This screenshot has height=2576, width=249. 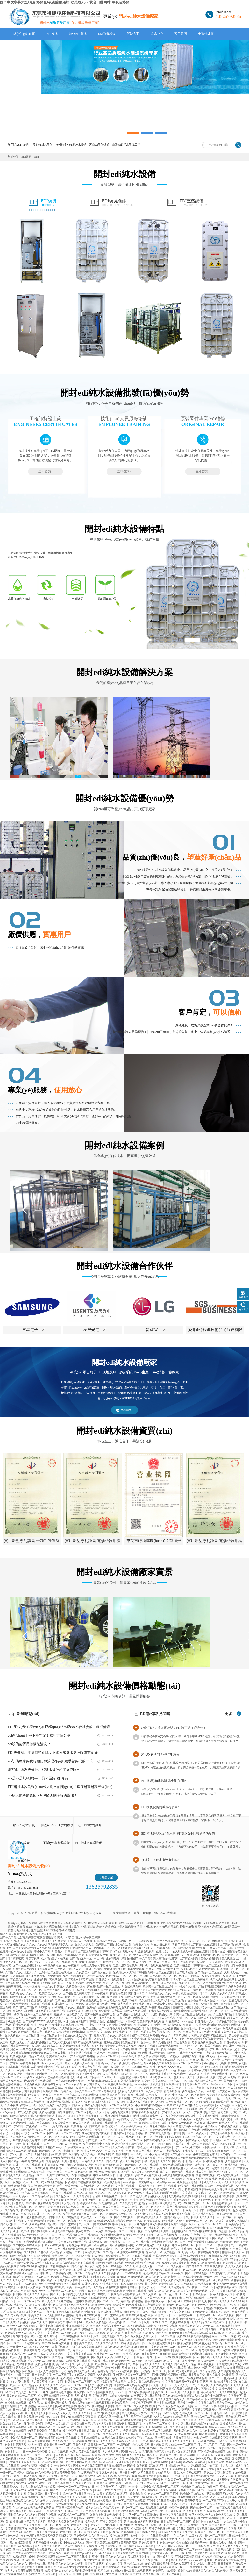 I want to click on 国产欧美日韩综合精品, so click(x=23, y=1955).